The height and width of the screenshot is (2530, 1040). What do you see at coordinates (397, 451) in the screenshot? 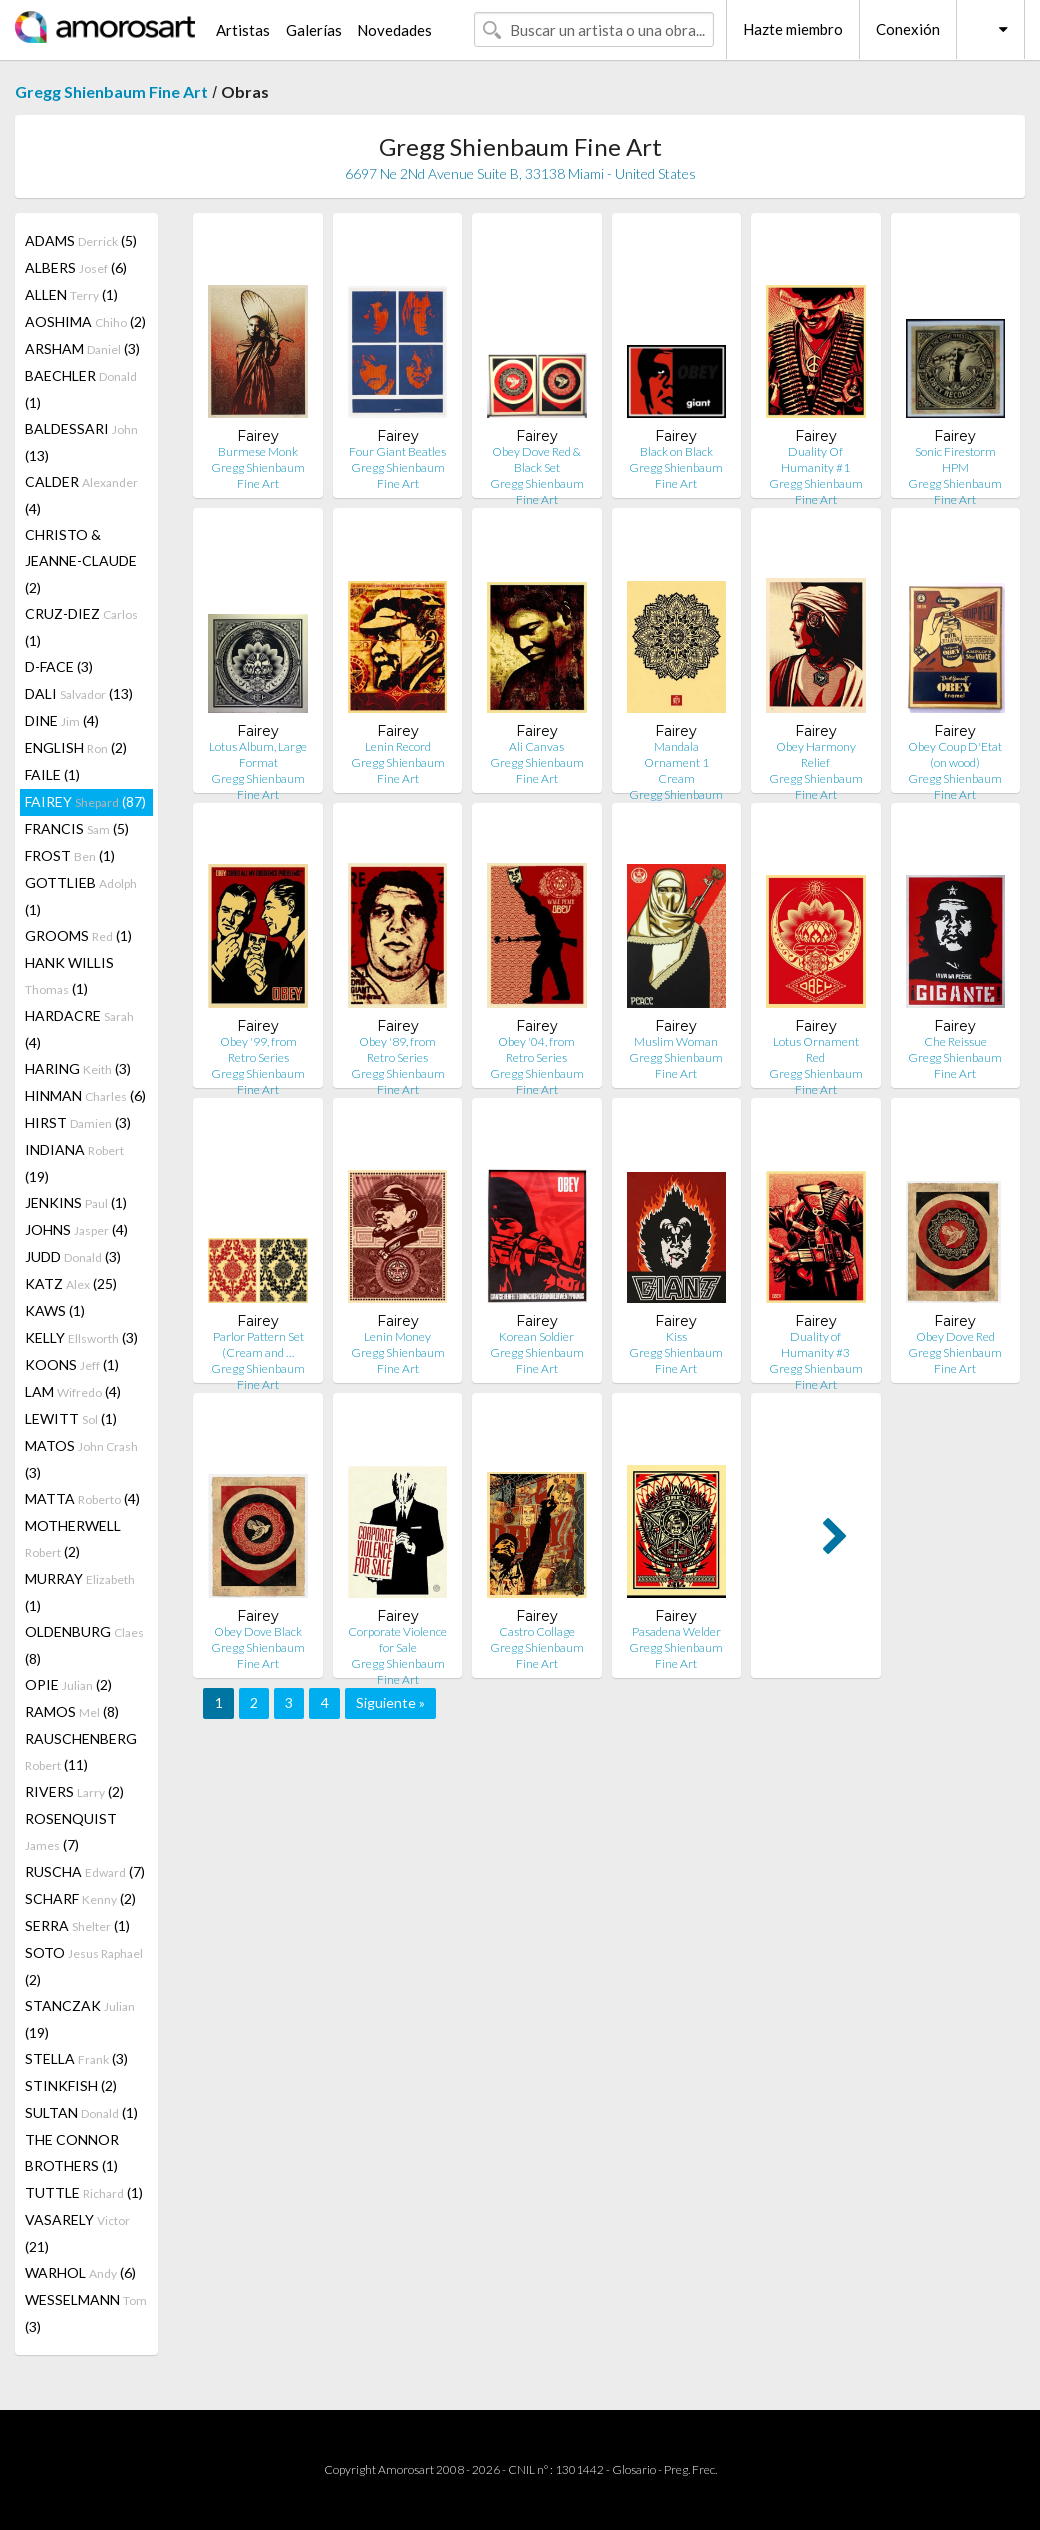
I see `Four Giant Beatles` at bounding box center [397, 451].